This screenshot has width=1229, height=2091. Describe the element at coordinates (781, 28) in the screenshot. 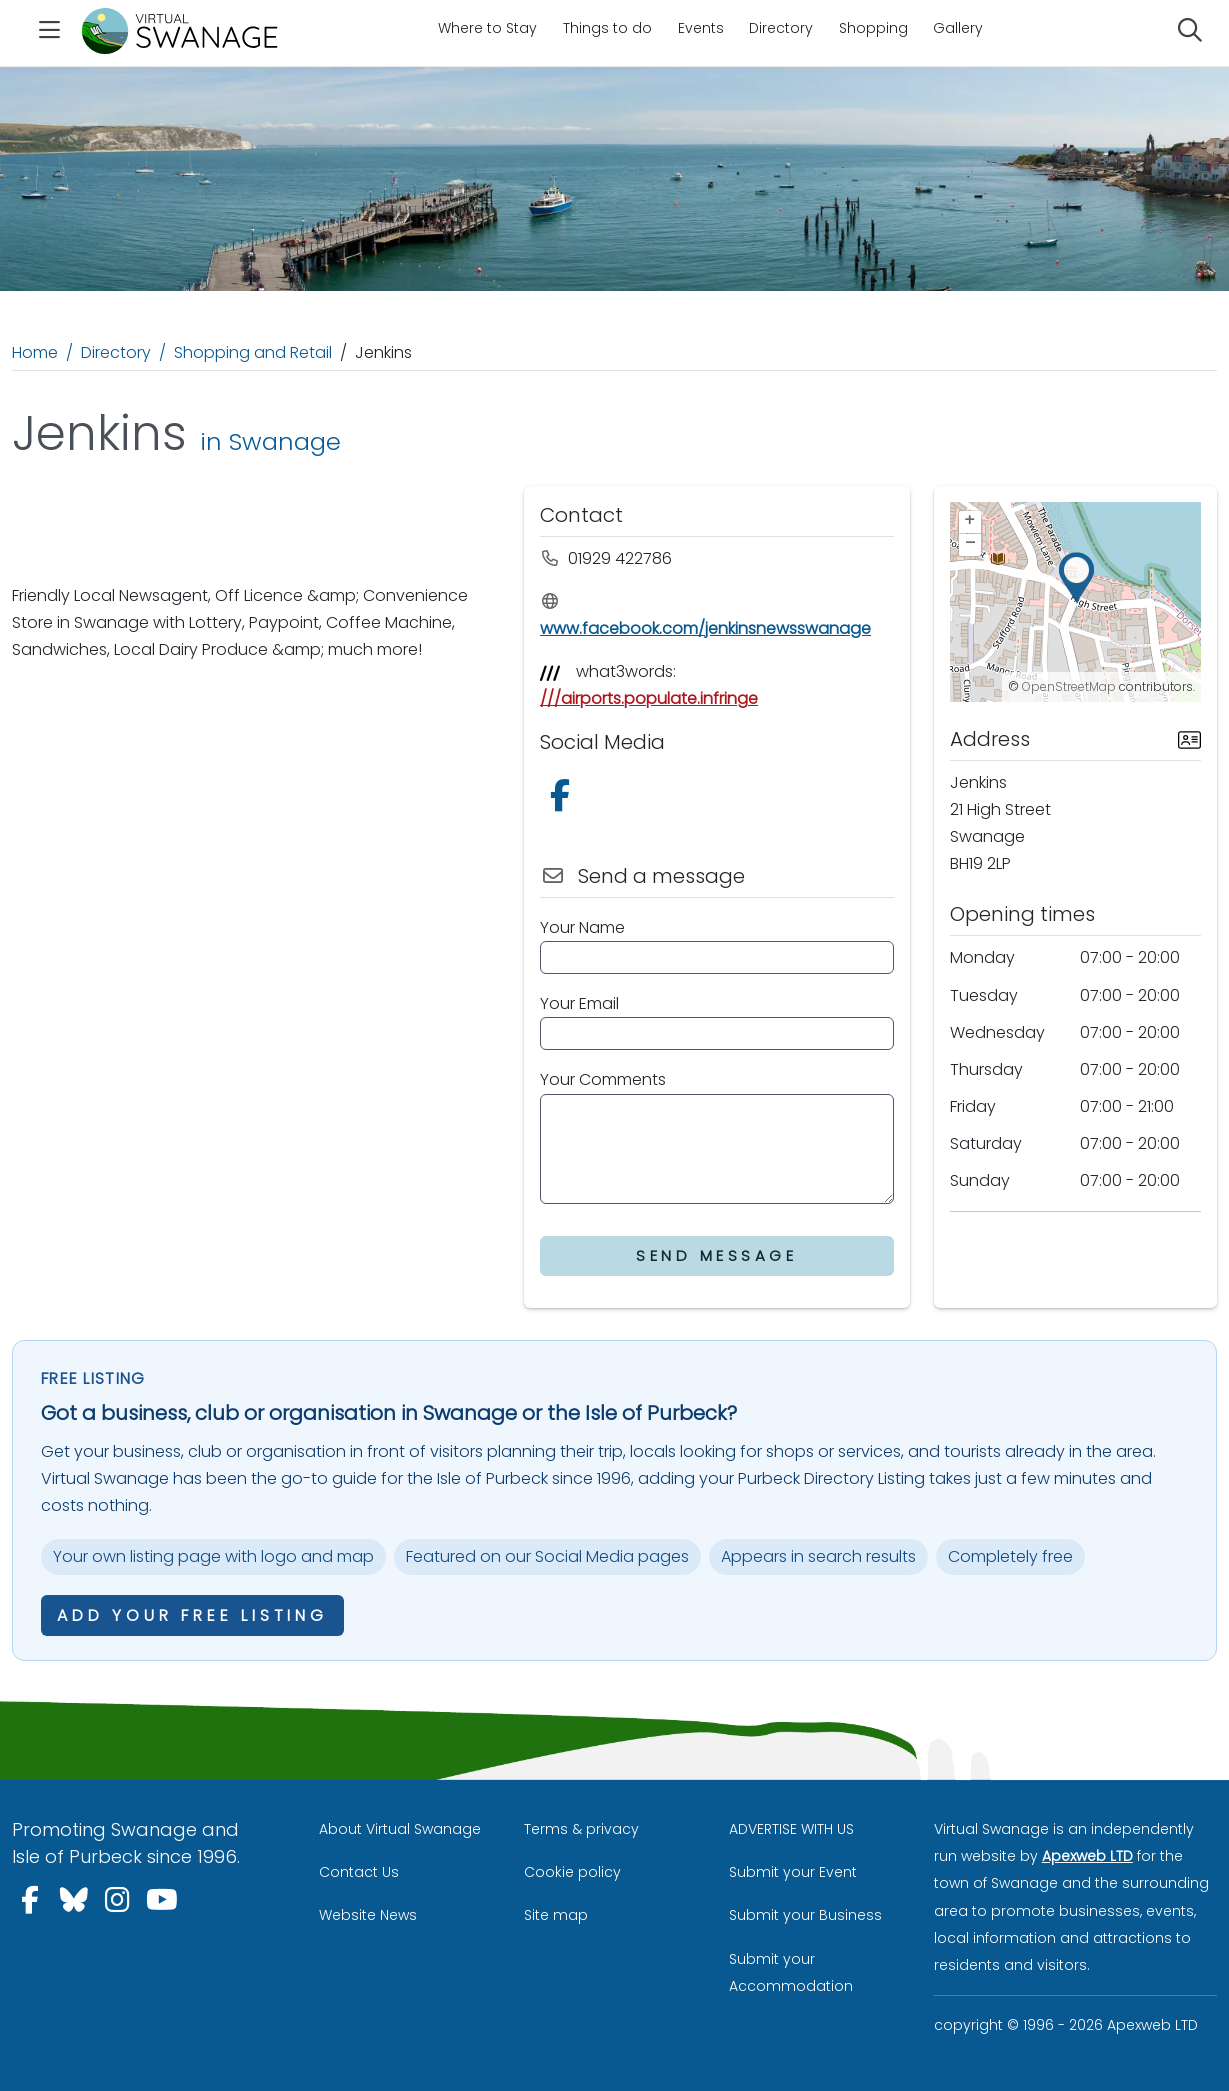

I see `Directory` at that location.